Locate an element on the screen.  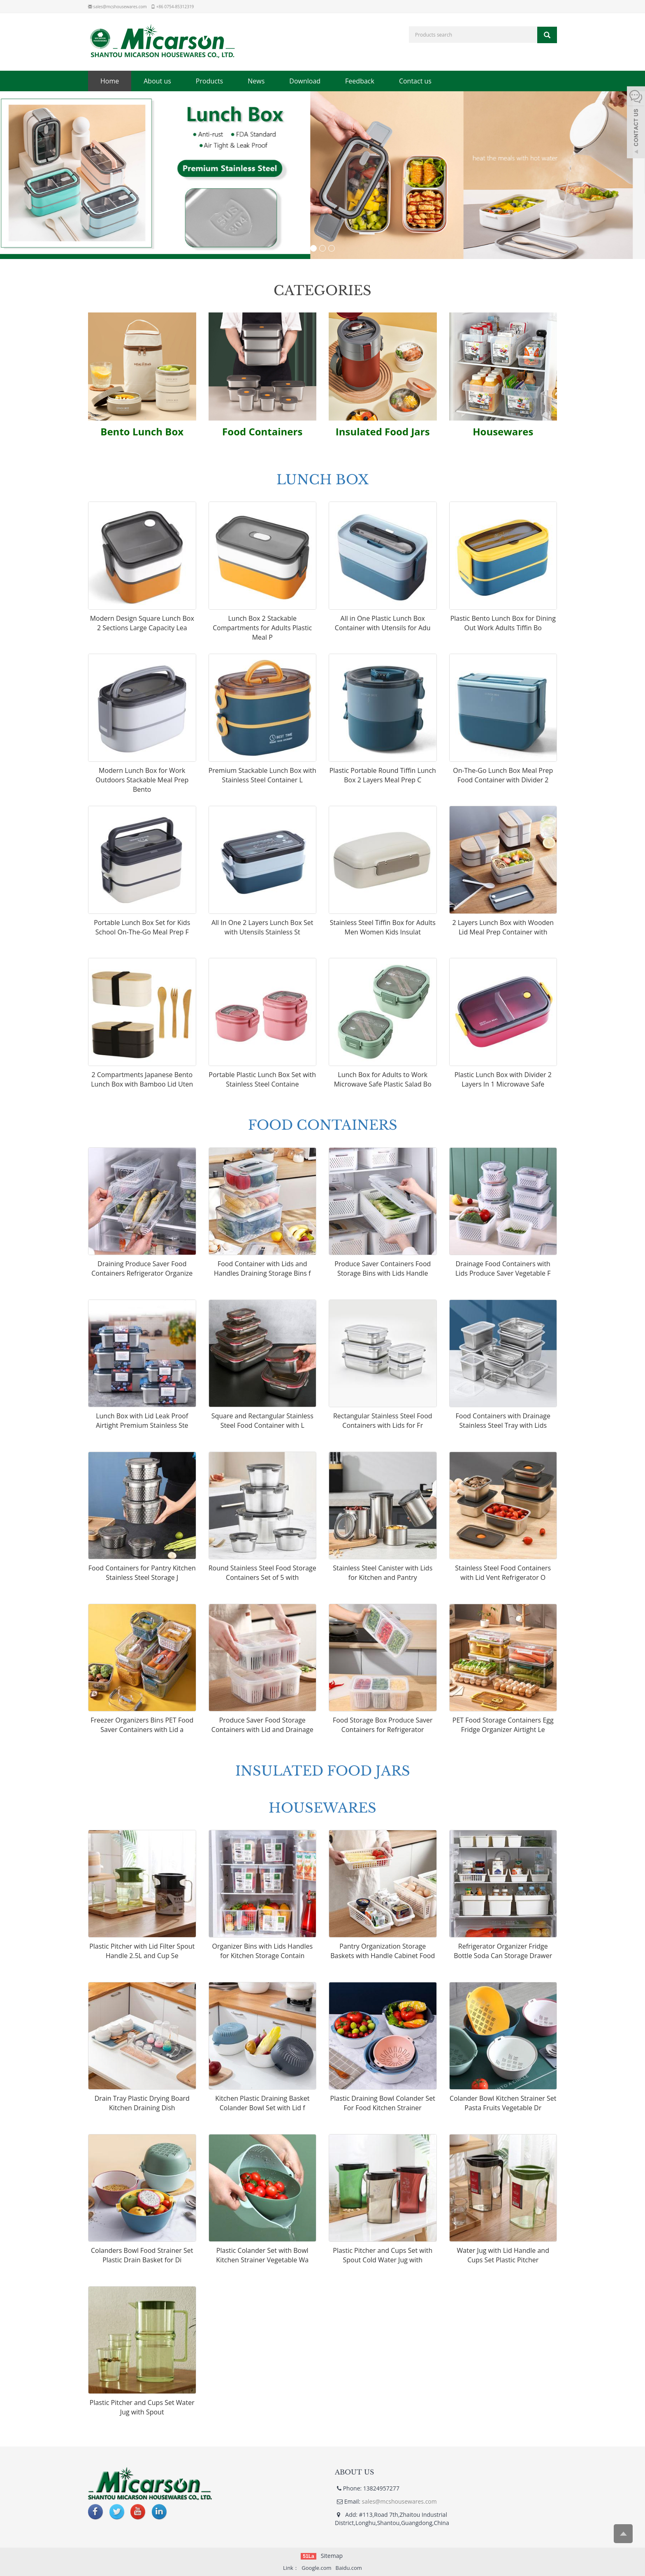
Lunch Box 2 Stackable Compartments for Adults Plastic Meal P is located at coordinates (262, 629).